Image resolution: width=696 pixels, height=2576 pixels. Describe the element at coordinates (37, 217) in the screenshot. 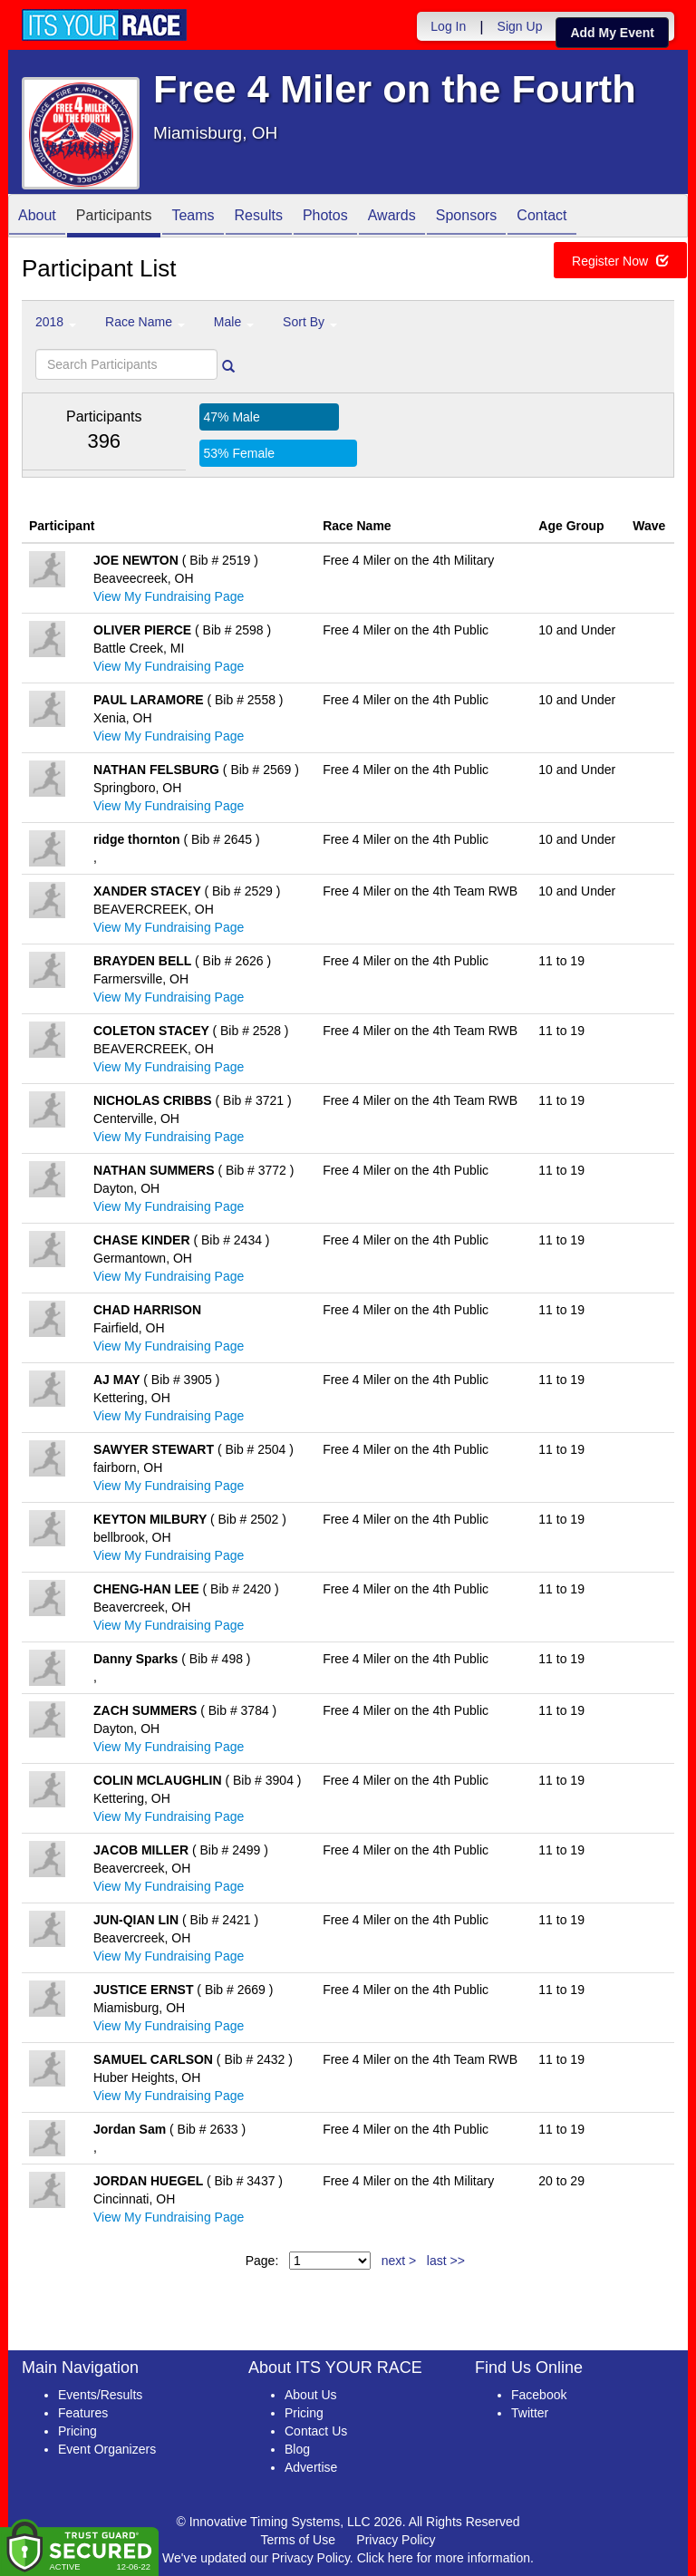

I see `About` at that location.